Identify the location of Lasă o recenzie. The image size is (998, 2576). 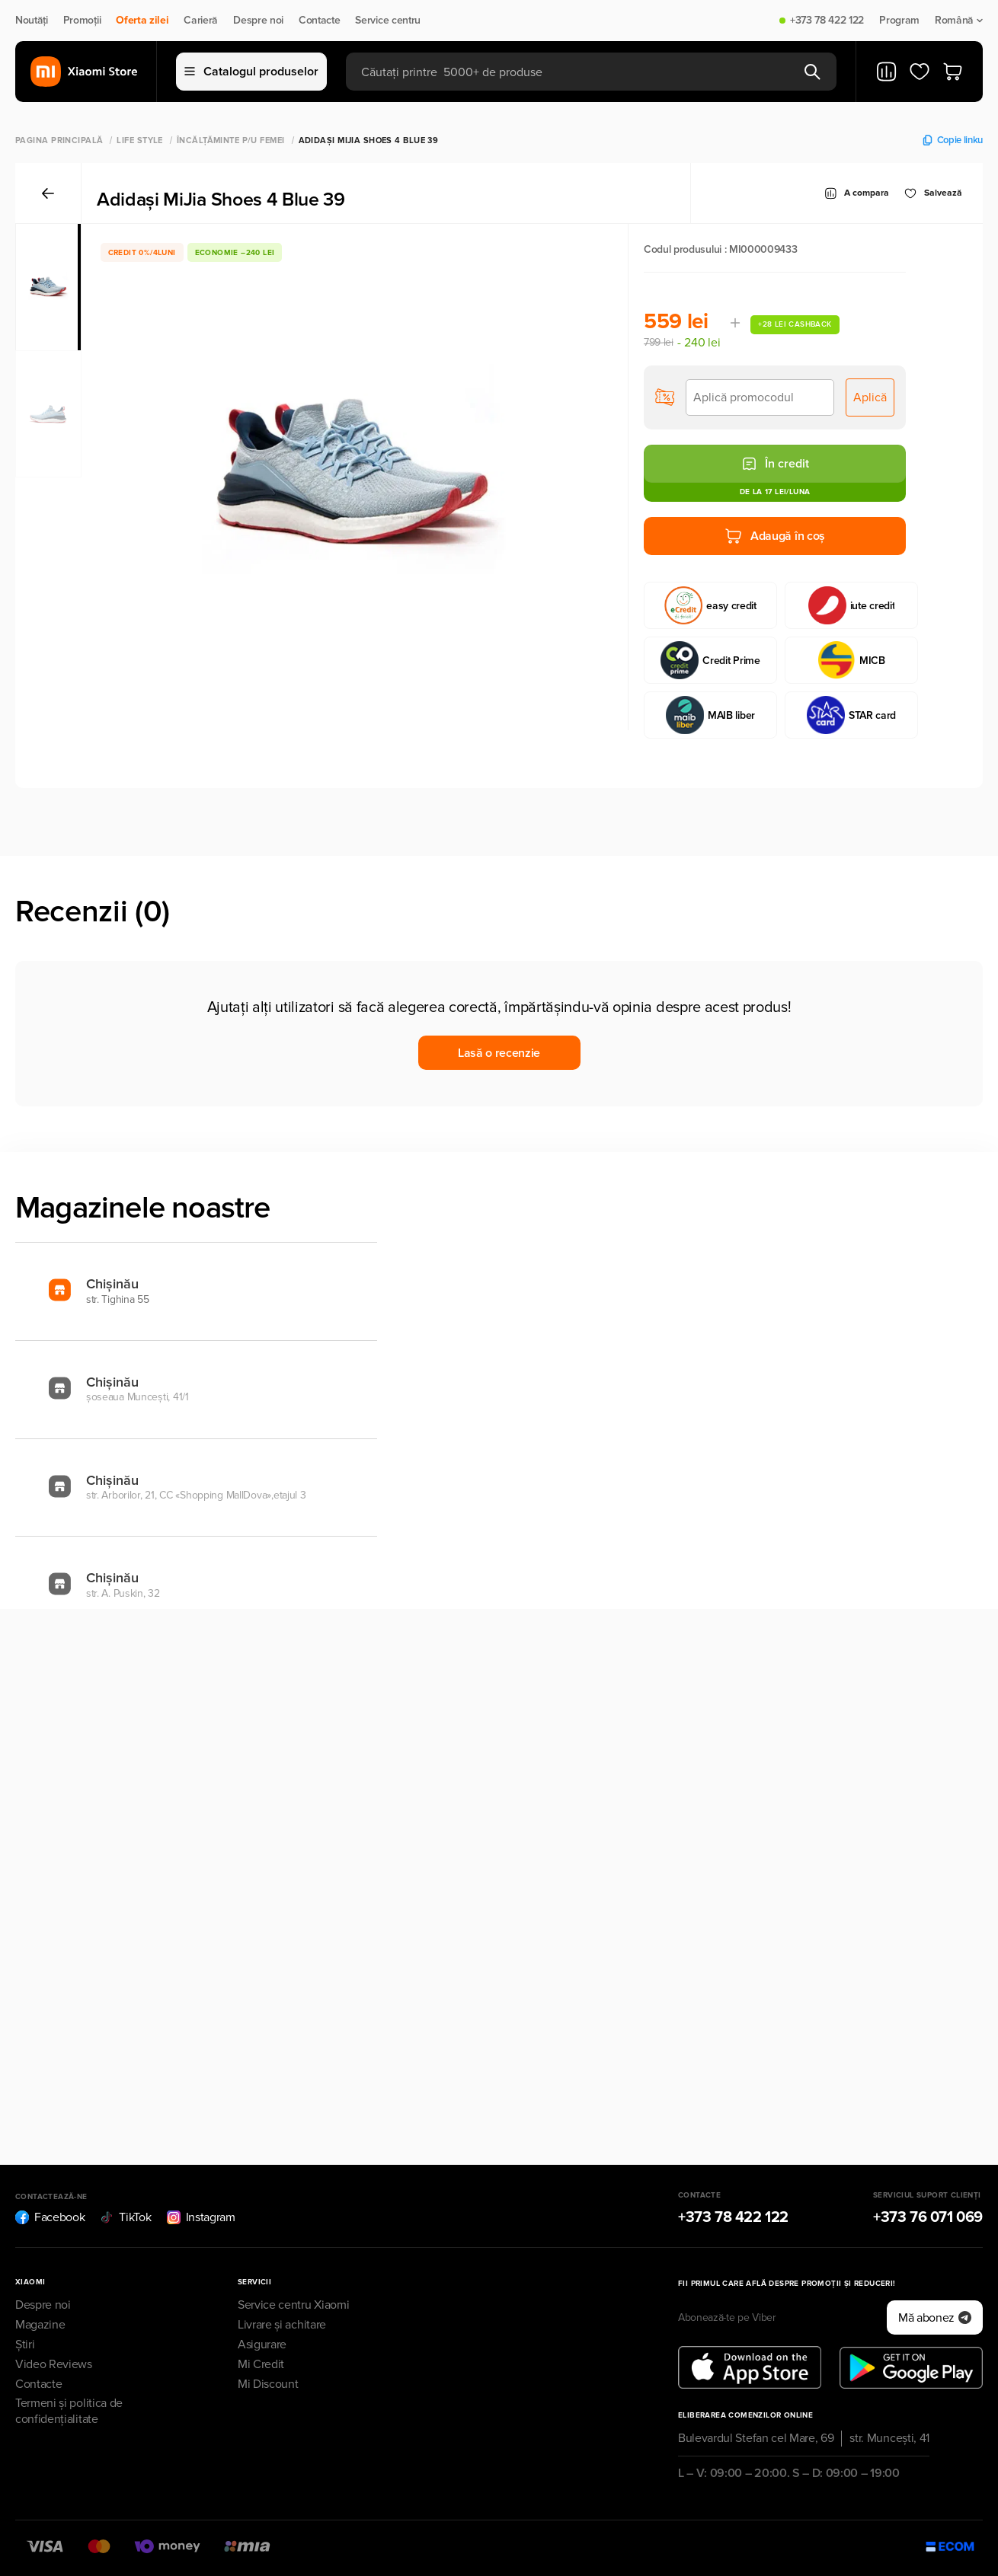
(499, 1053).